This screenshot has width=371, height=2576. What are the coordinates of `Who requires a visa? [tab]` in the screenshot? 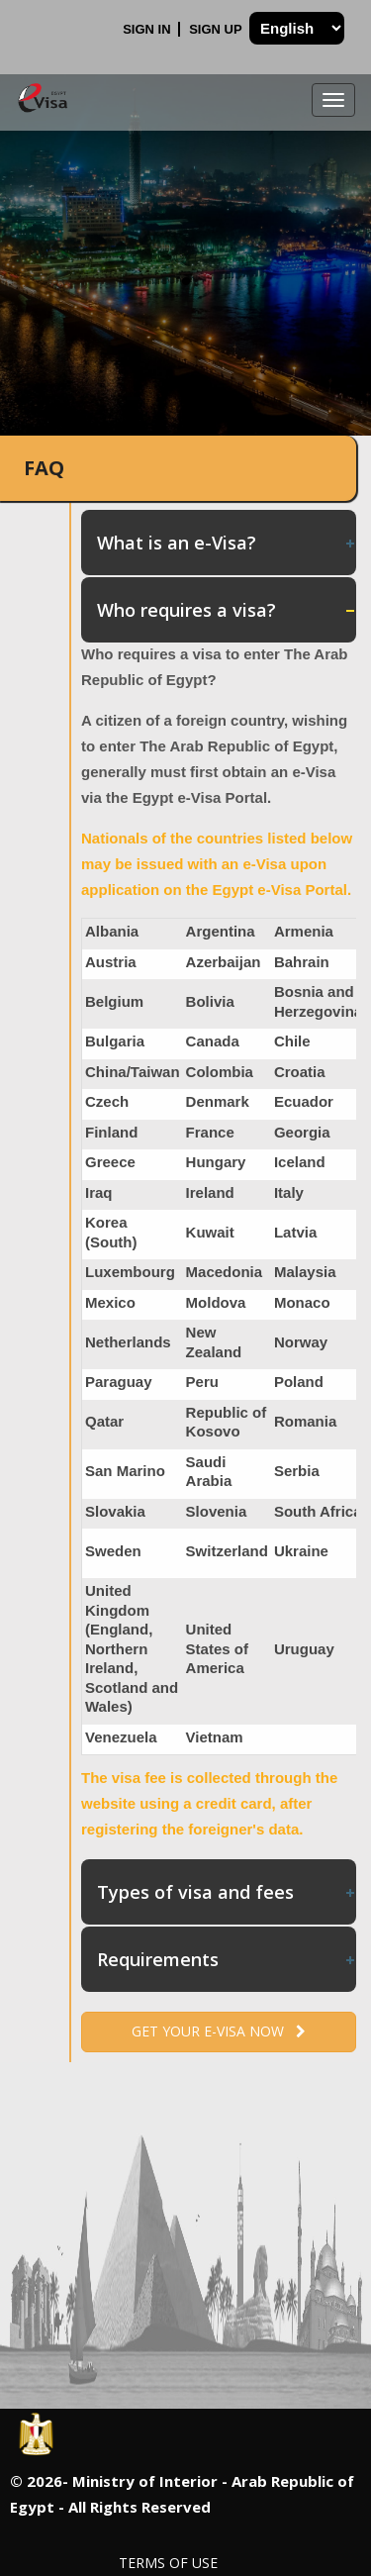 It's located at (226, 610).